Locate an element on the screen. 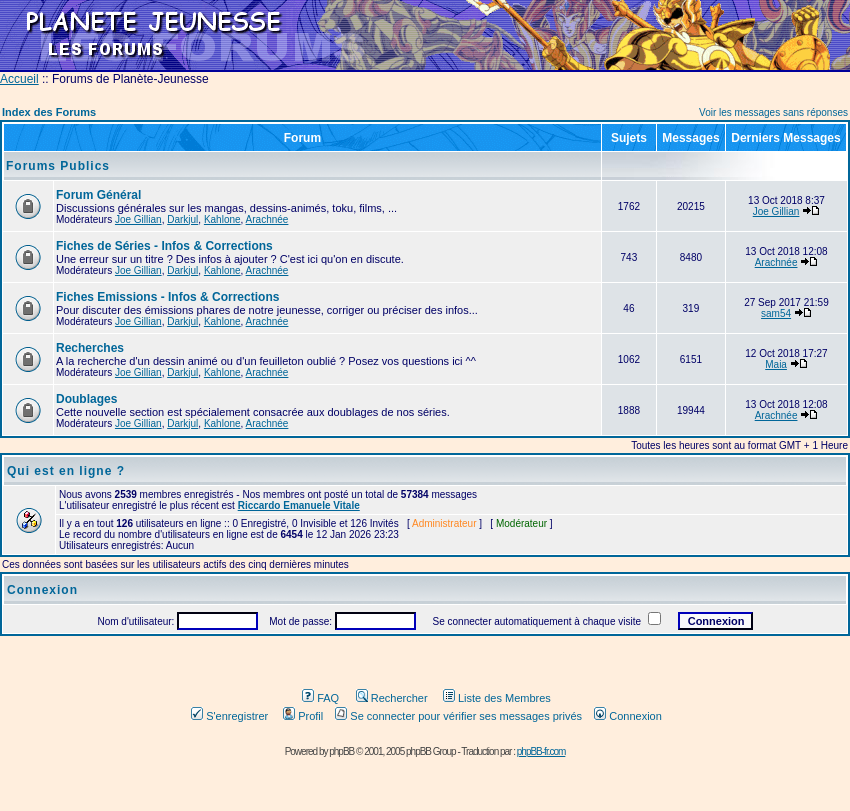 This screenshot has width=850, height=811. phpBB-fr.com is located at coordinates (541, 751).